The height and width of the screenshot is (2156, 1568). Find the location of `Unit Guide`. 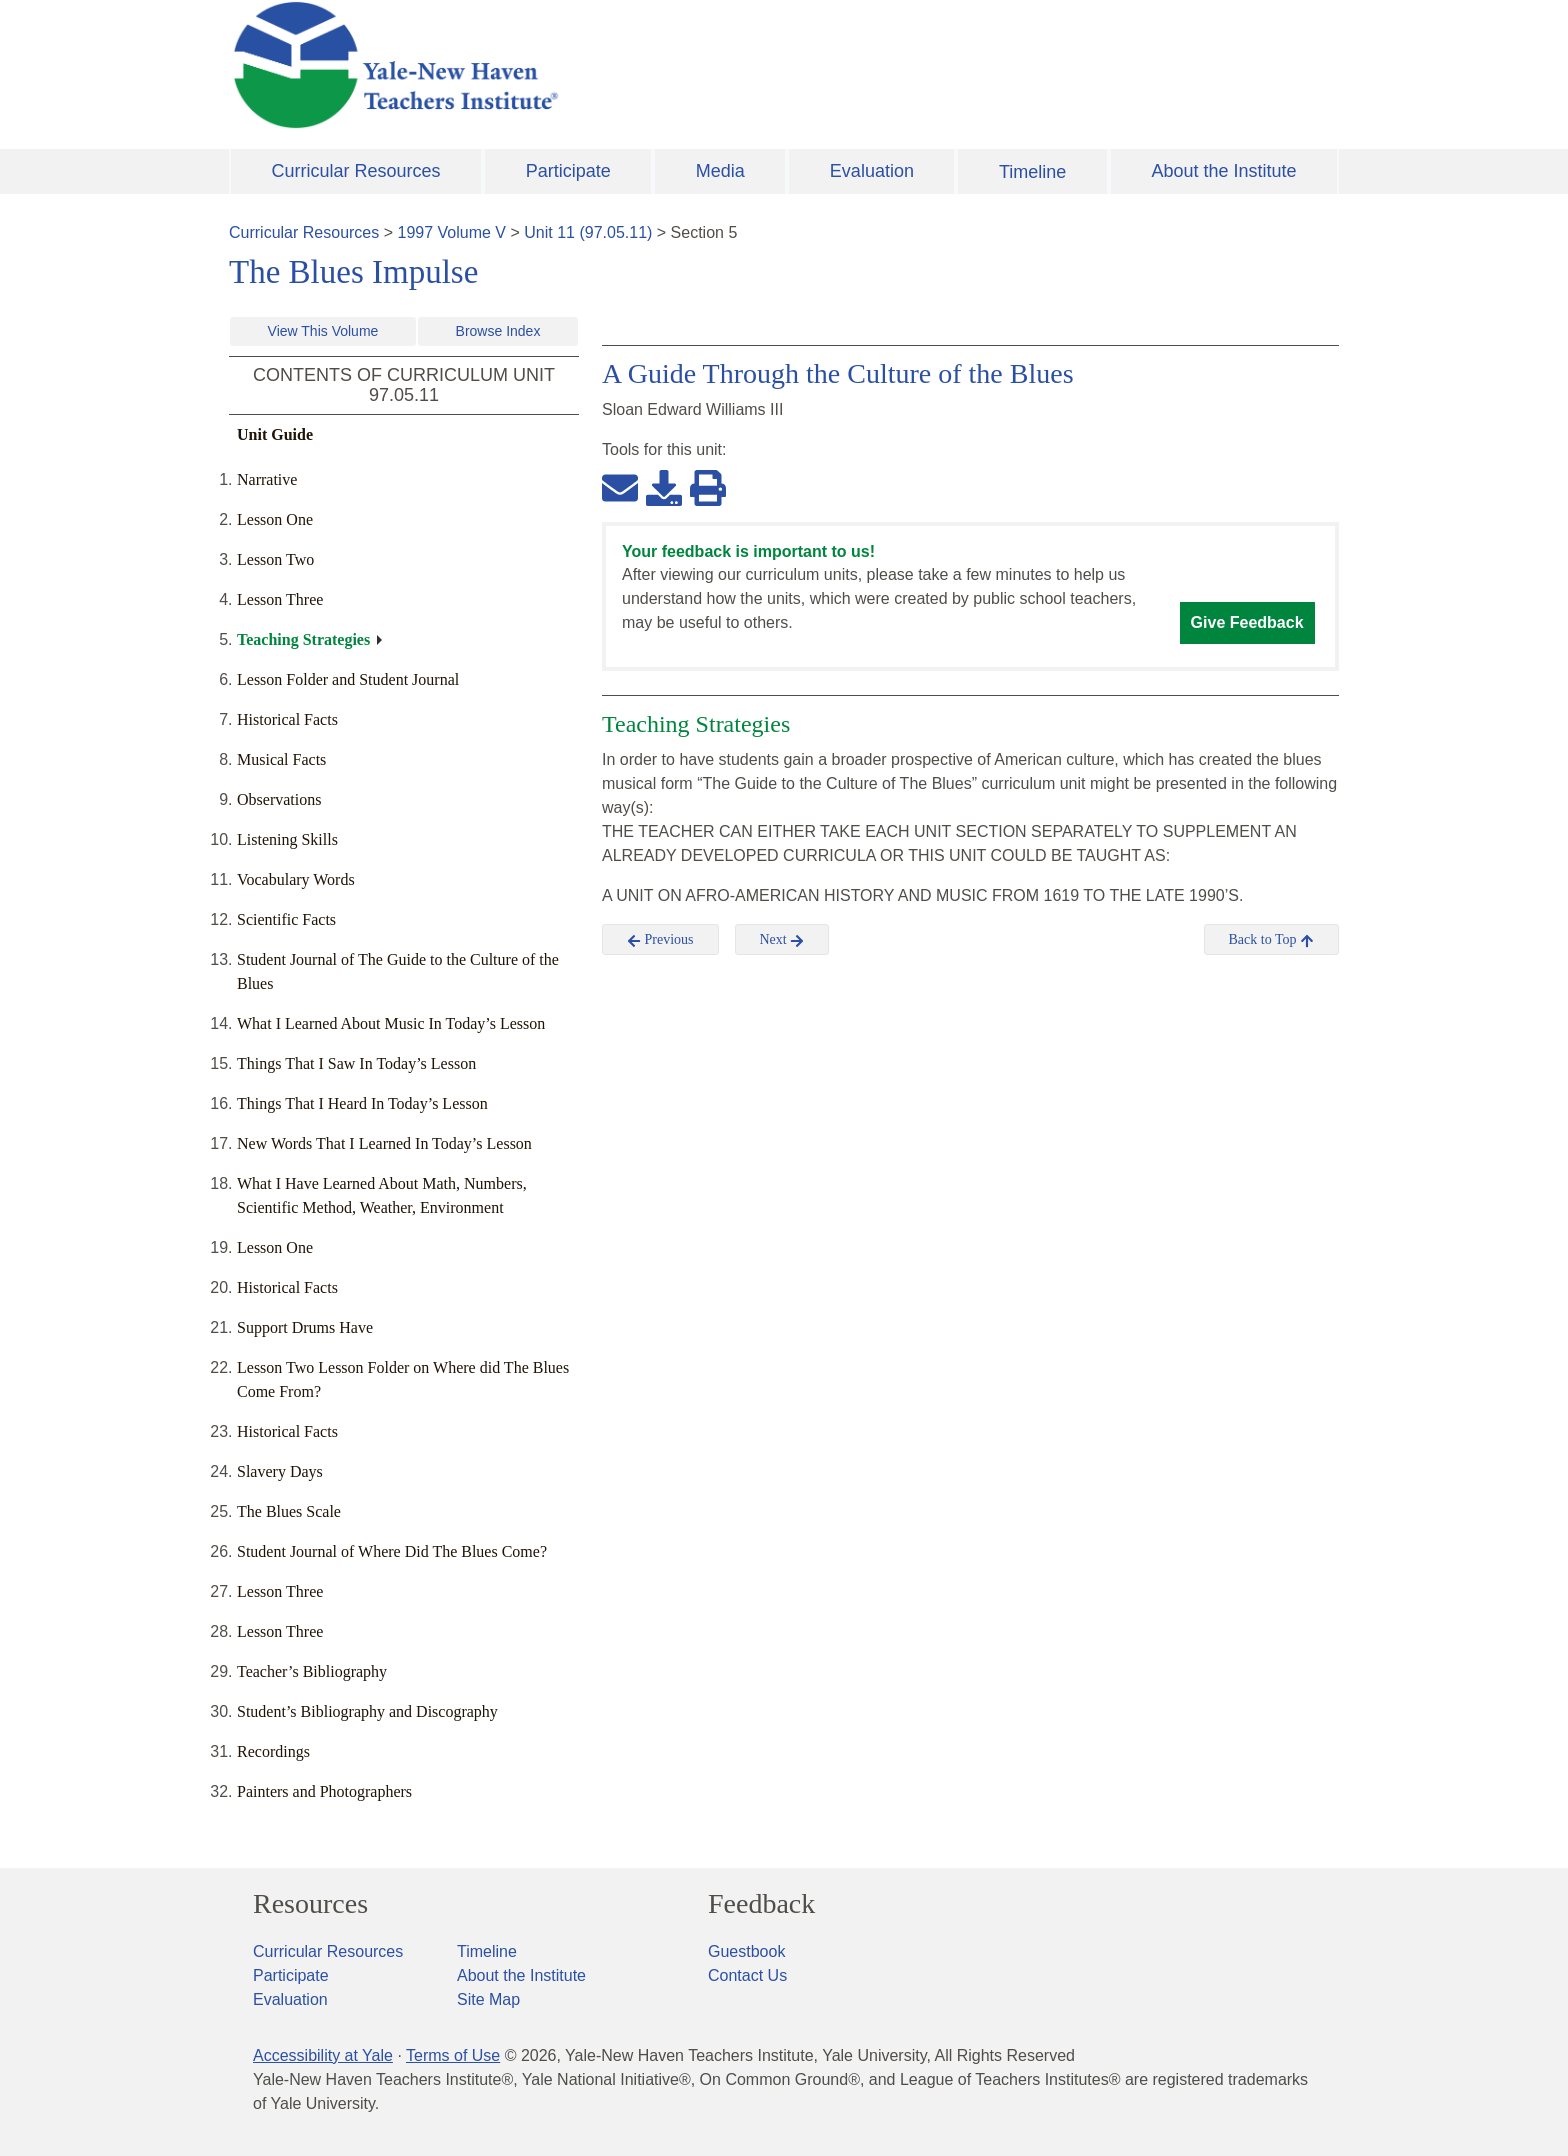

Unit Guide is located at coordinates (275, 434).